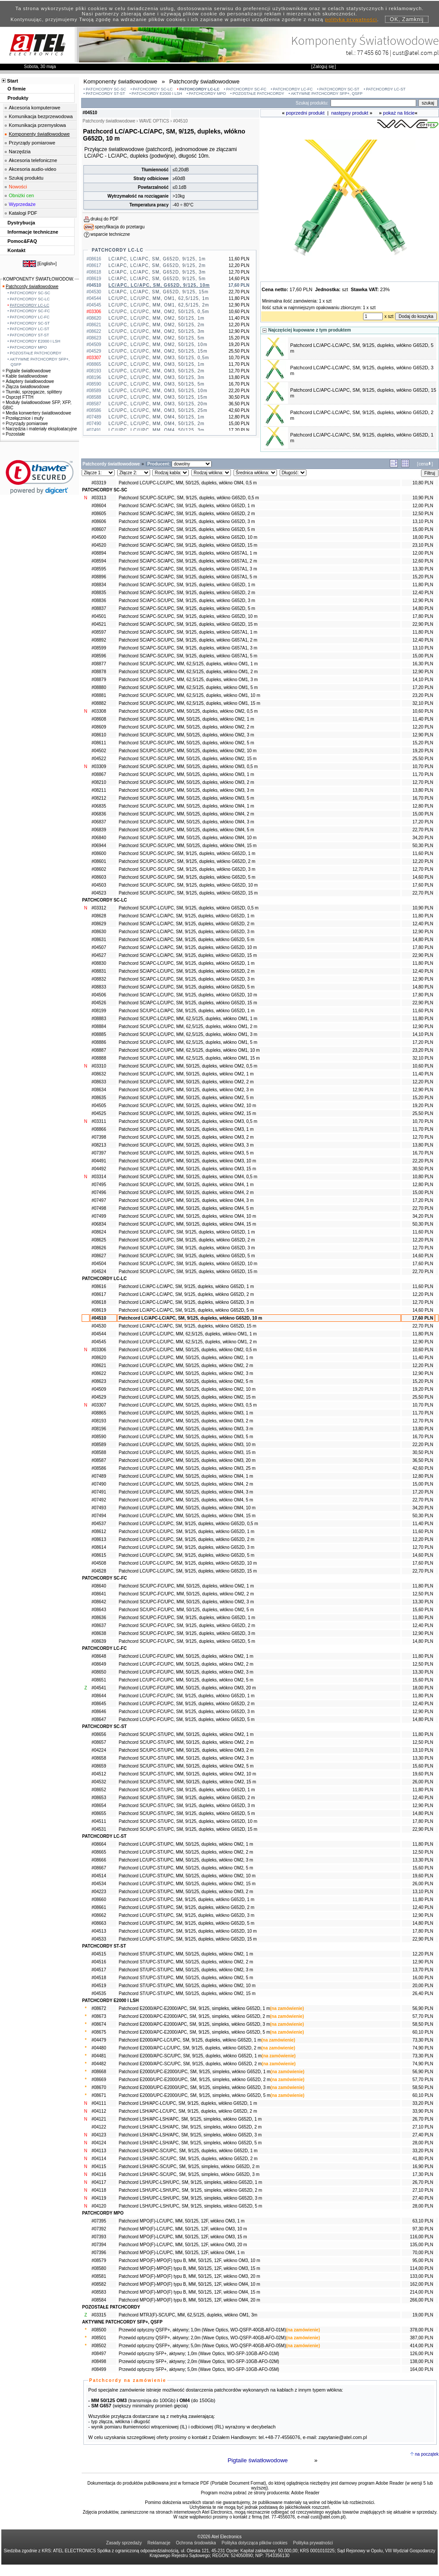  Describe the element at coordinates (98, 695) in the screenshot. I see `#08881` at that location.